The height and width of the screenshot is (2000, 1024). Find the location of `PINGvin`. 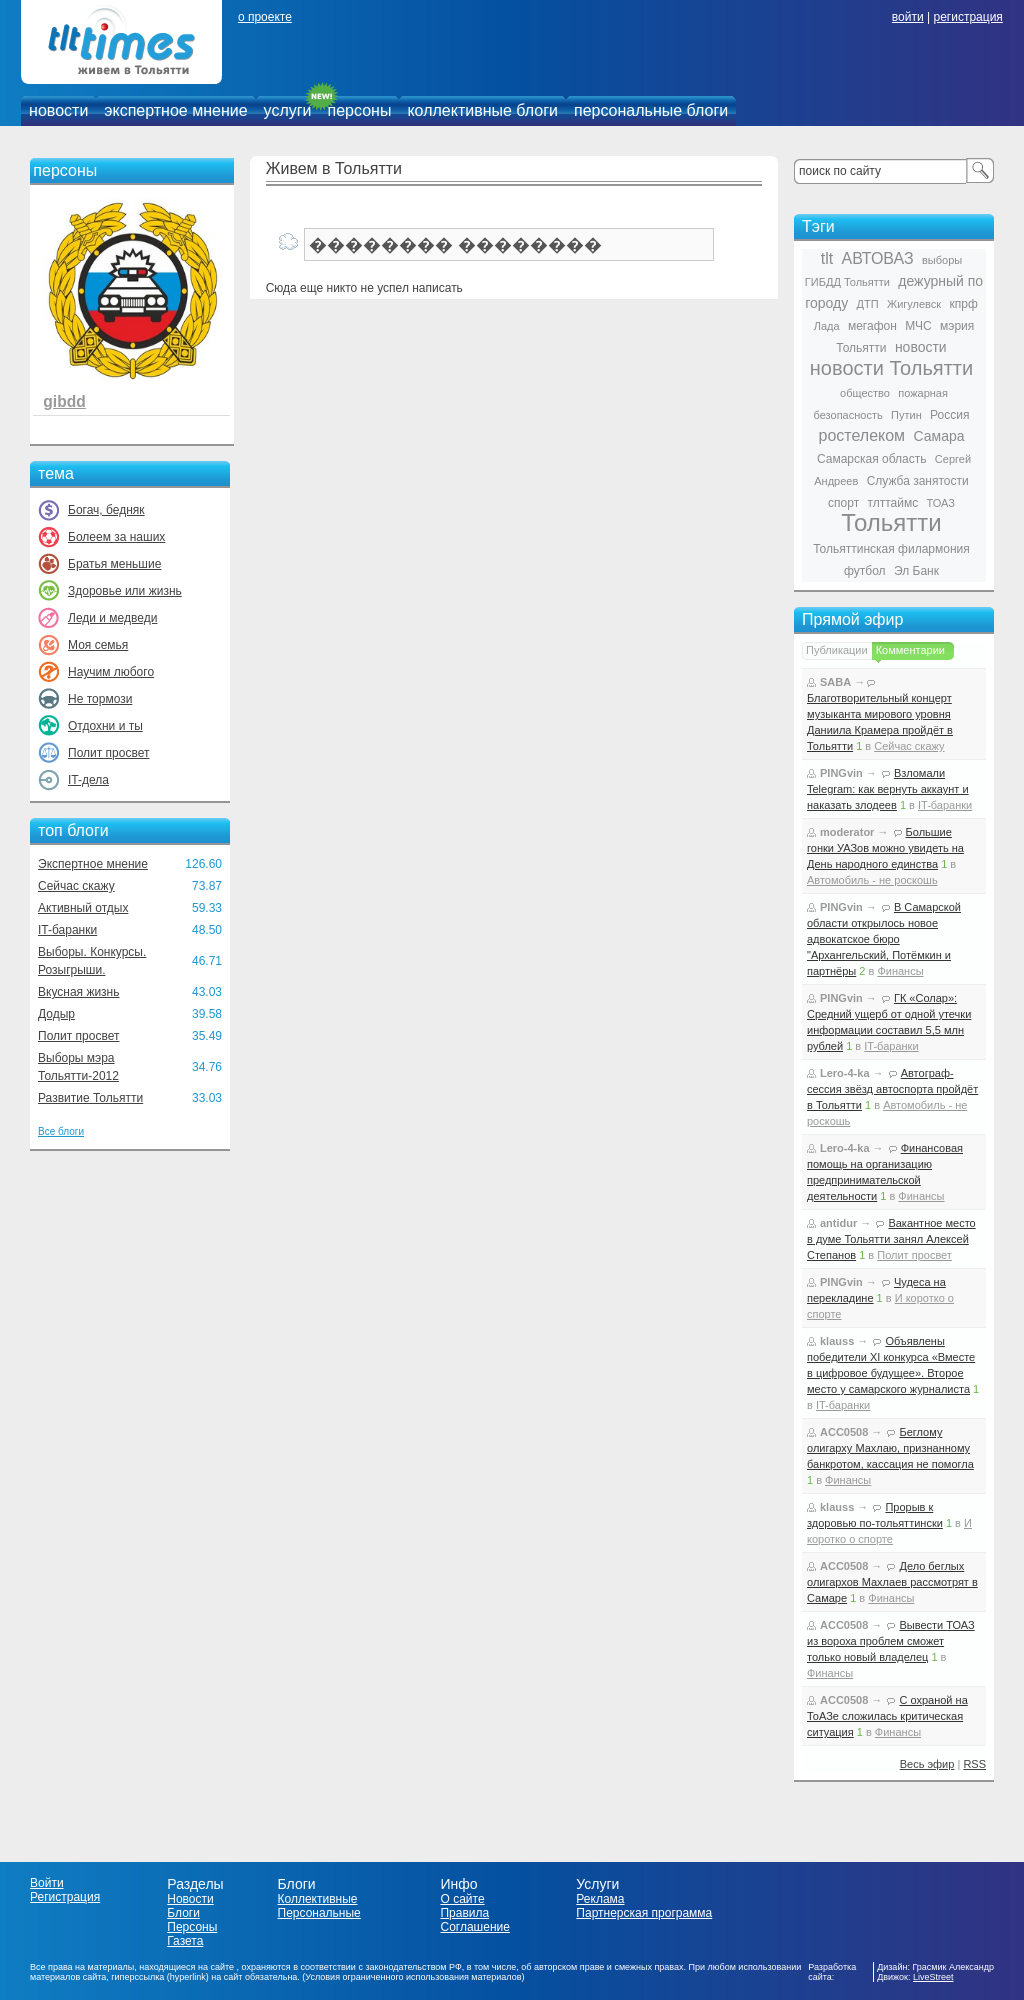

PINGvin is located at coordinates (841, 773).